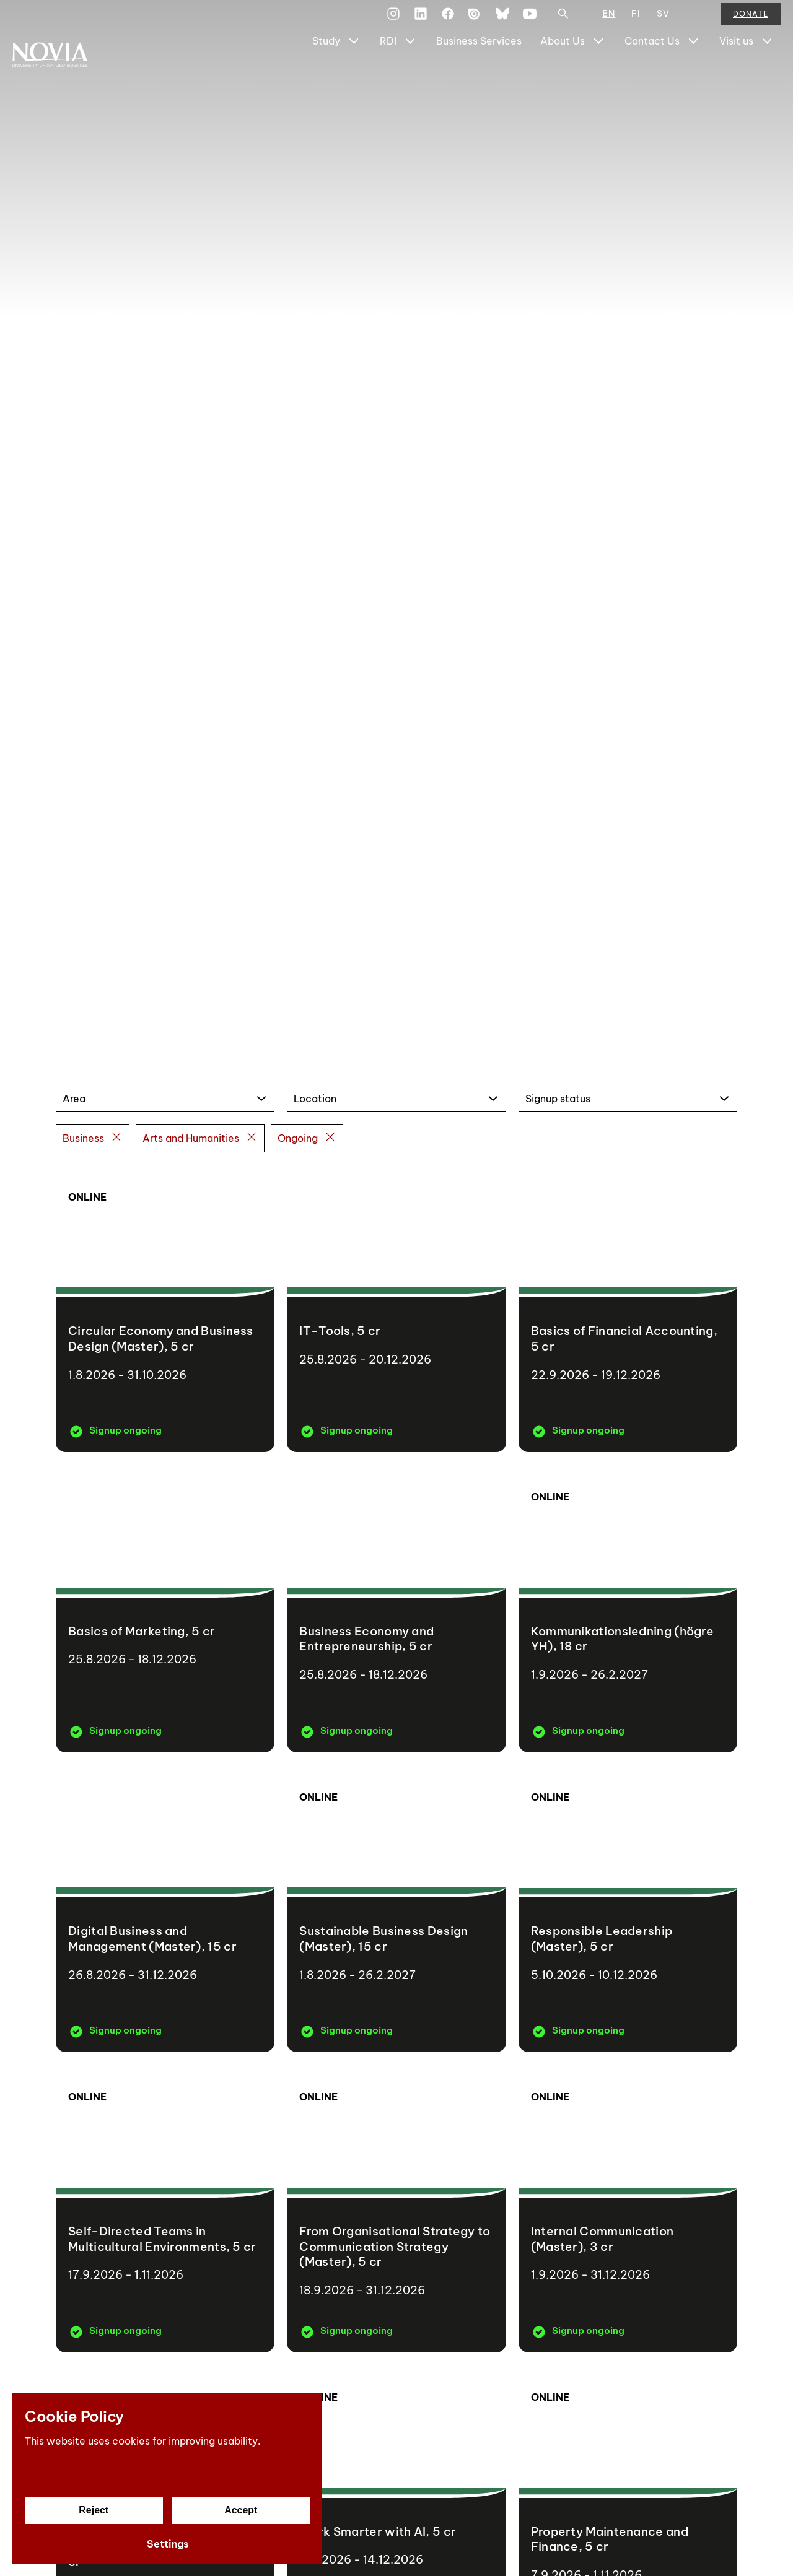 This screenshot has height=2576, width=793. I want to click on [Digital Business and Management (Master)], so click(165, 1909).